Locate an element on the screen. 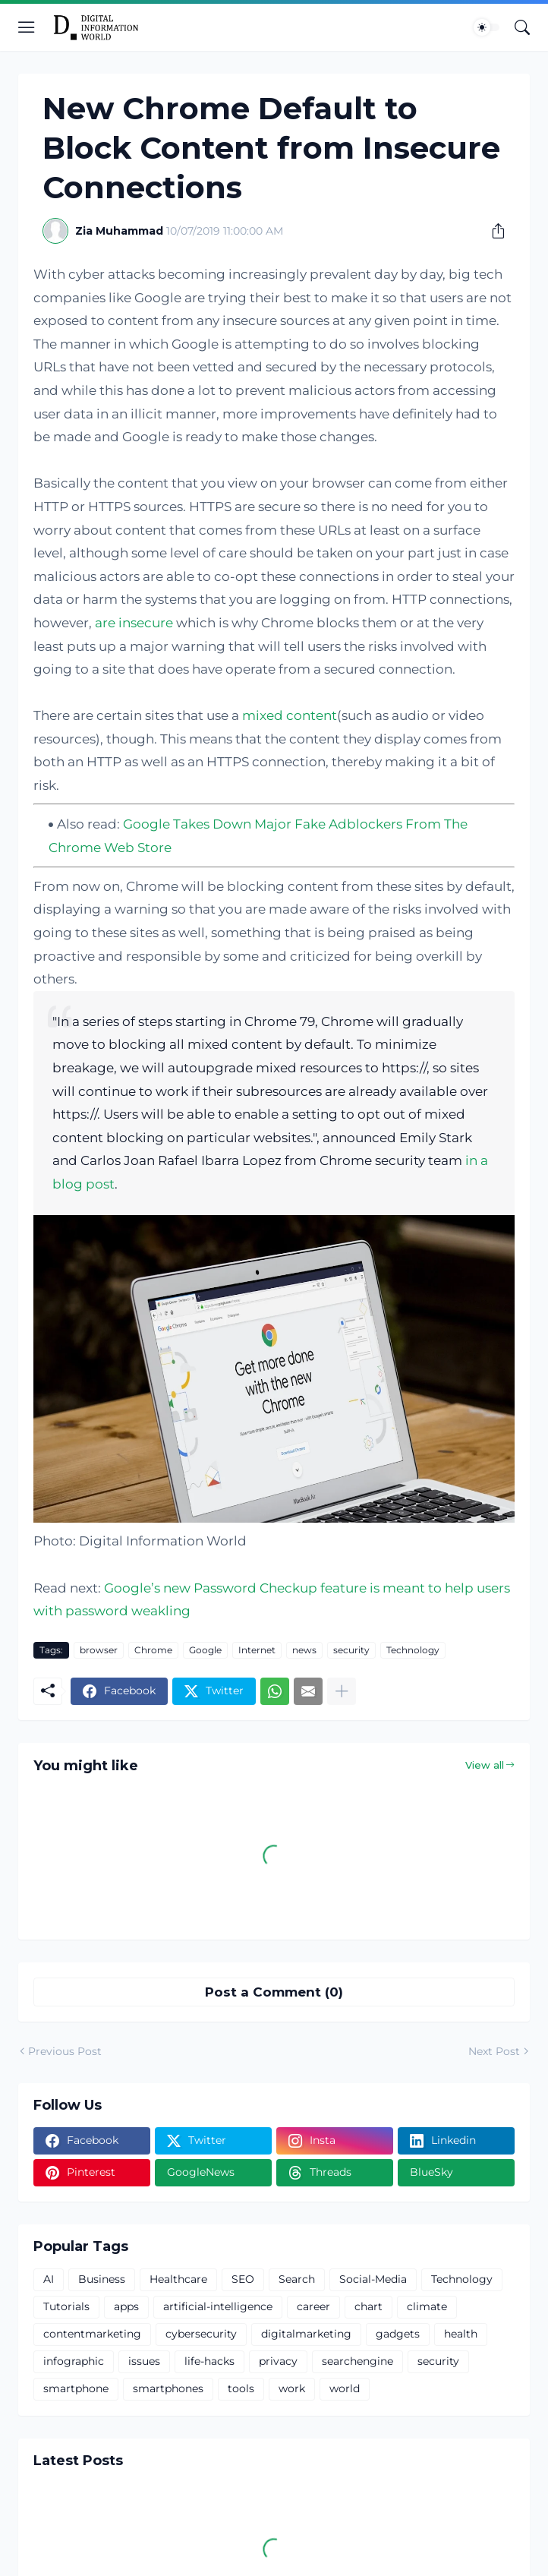  Internet is located at coordinates (257, 1650).